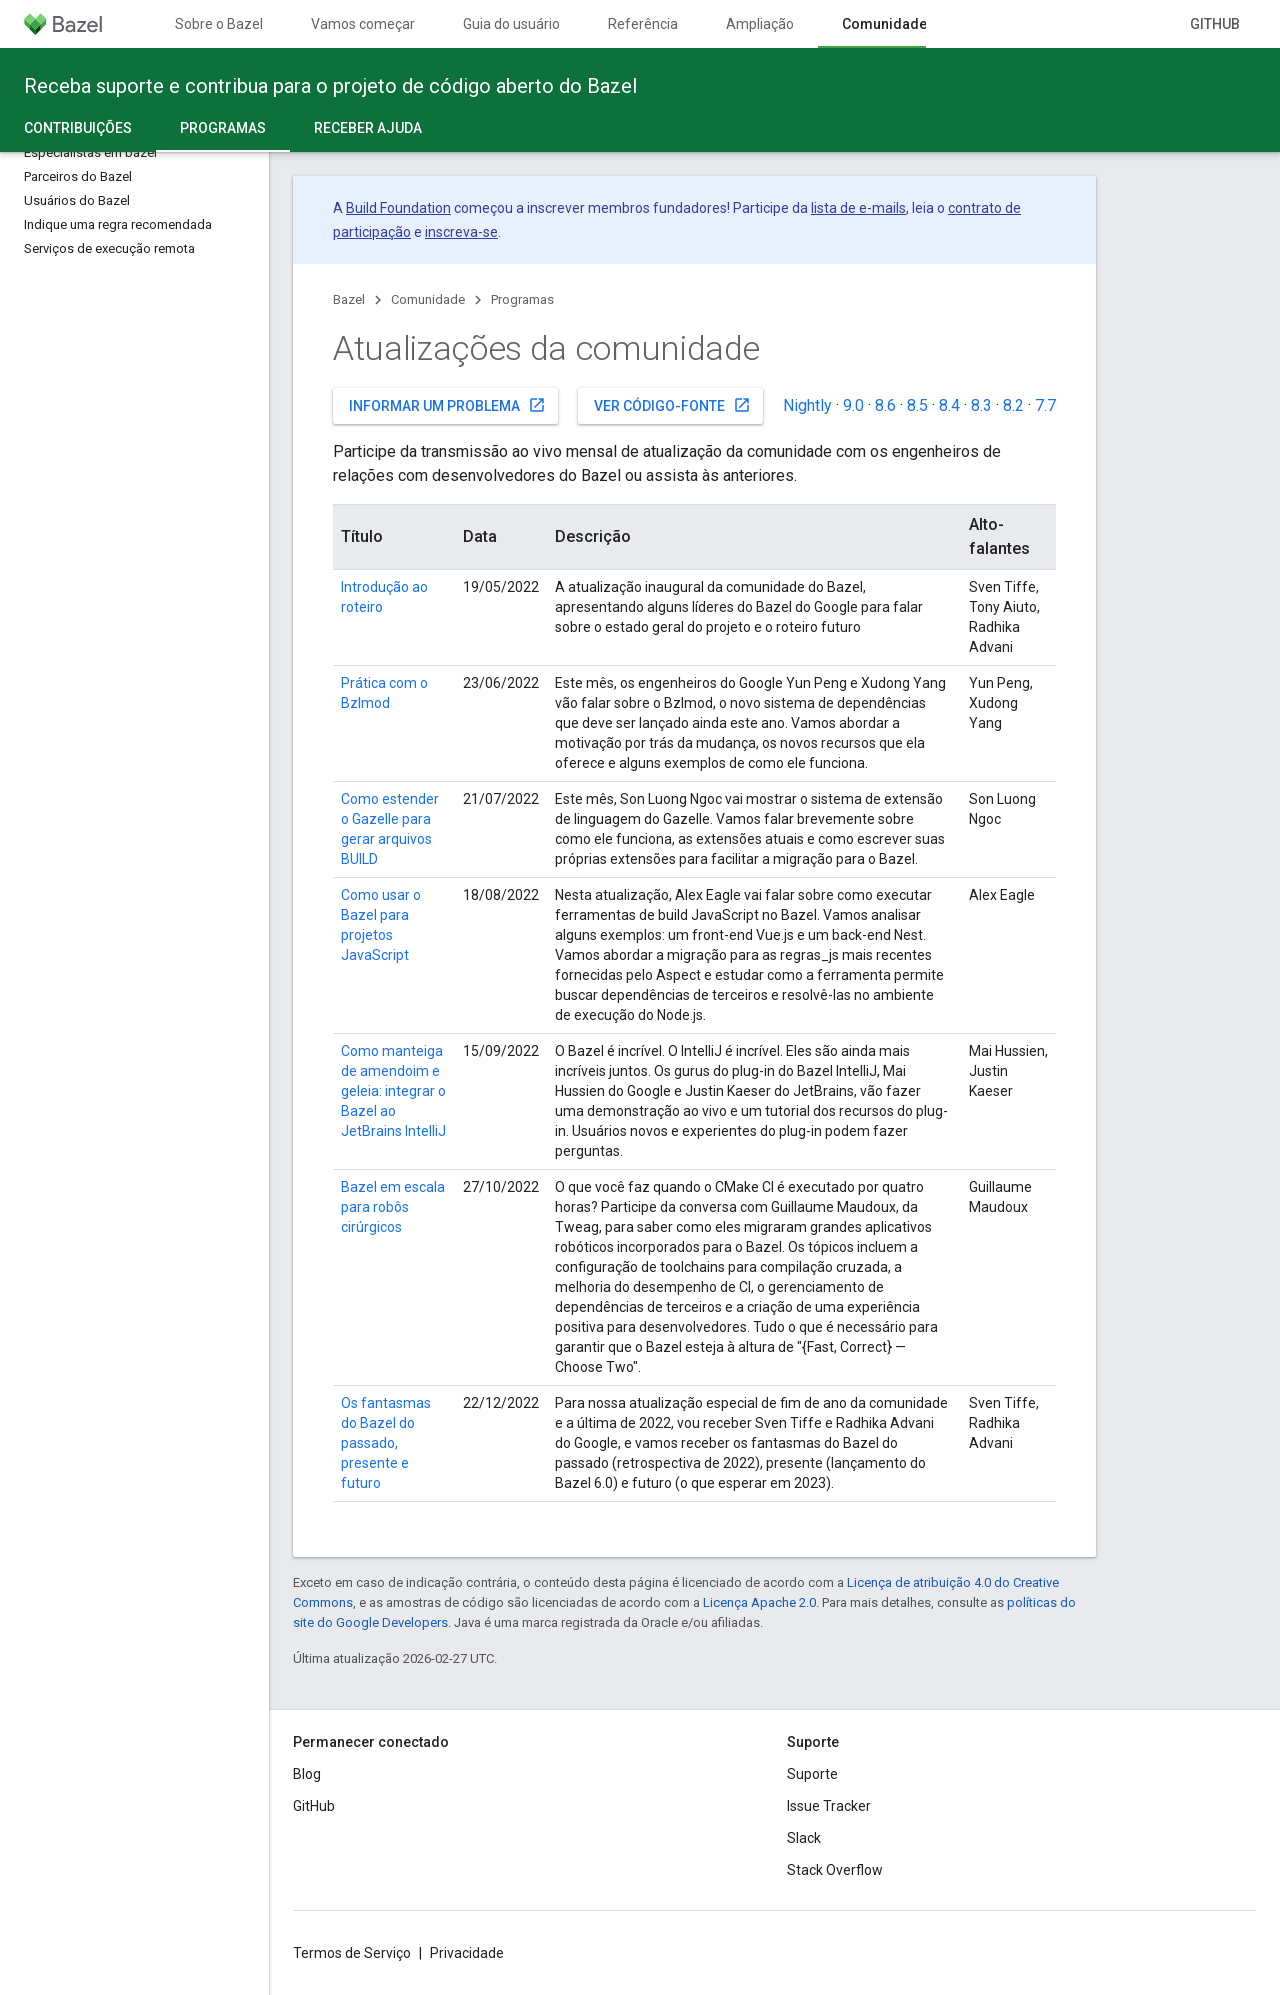 The height and width of the screenshot is (1995, 1280). I want to click on Vamos começar, so click(363, 24).